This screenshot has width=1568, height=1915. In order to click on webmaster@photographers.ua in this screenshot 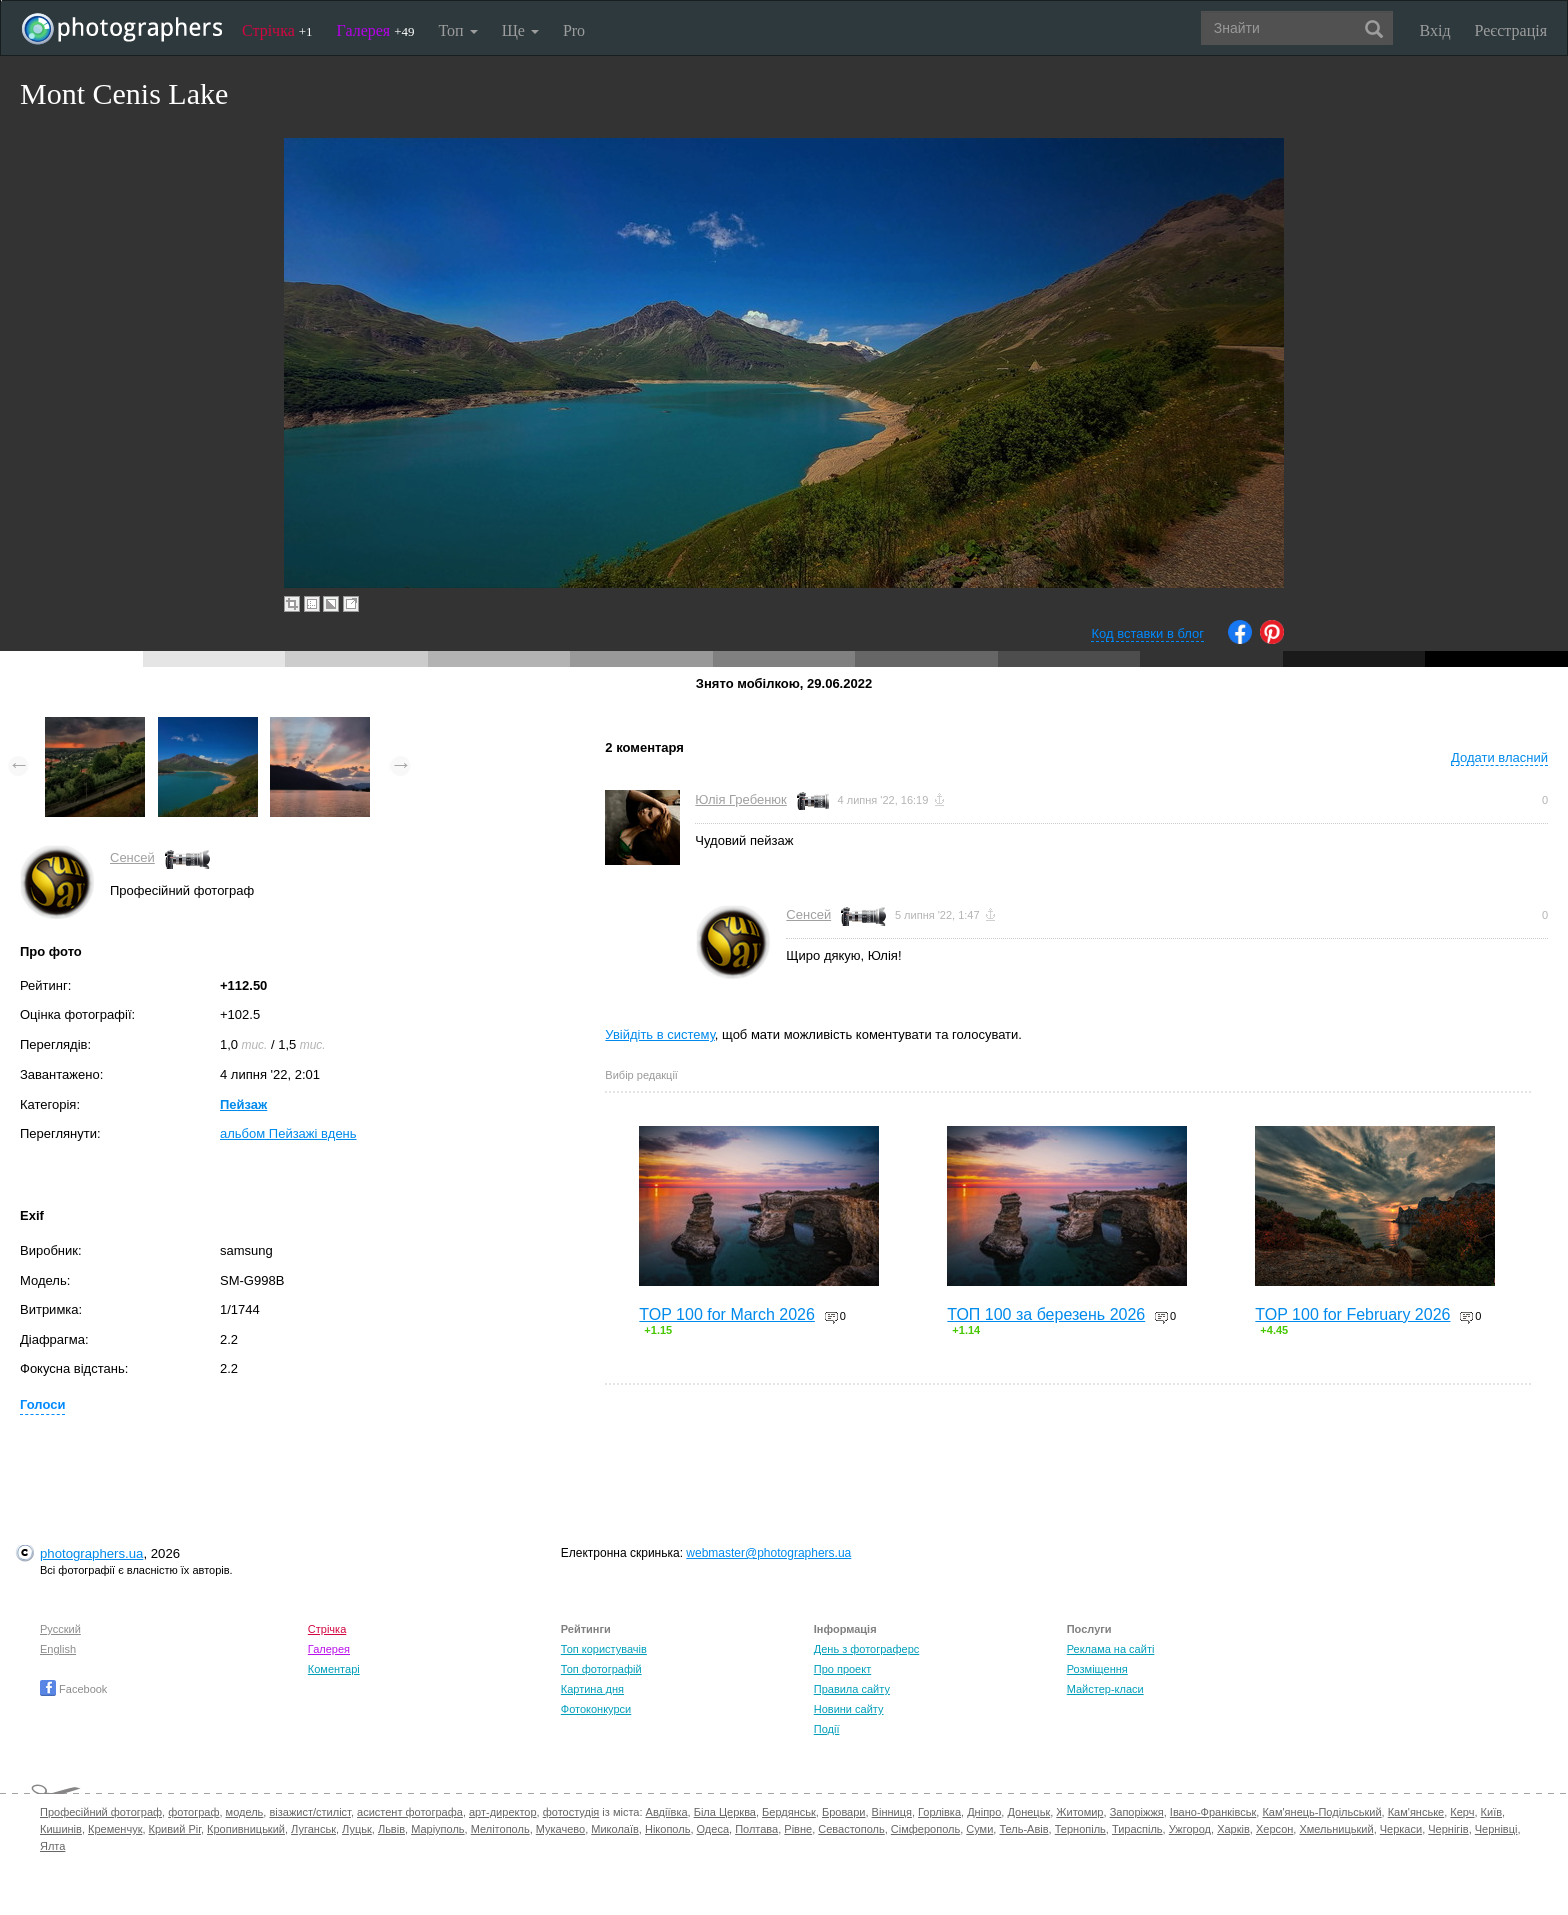, I will do `click(768, 1553)`.